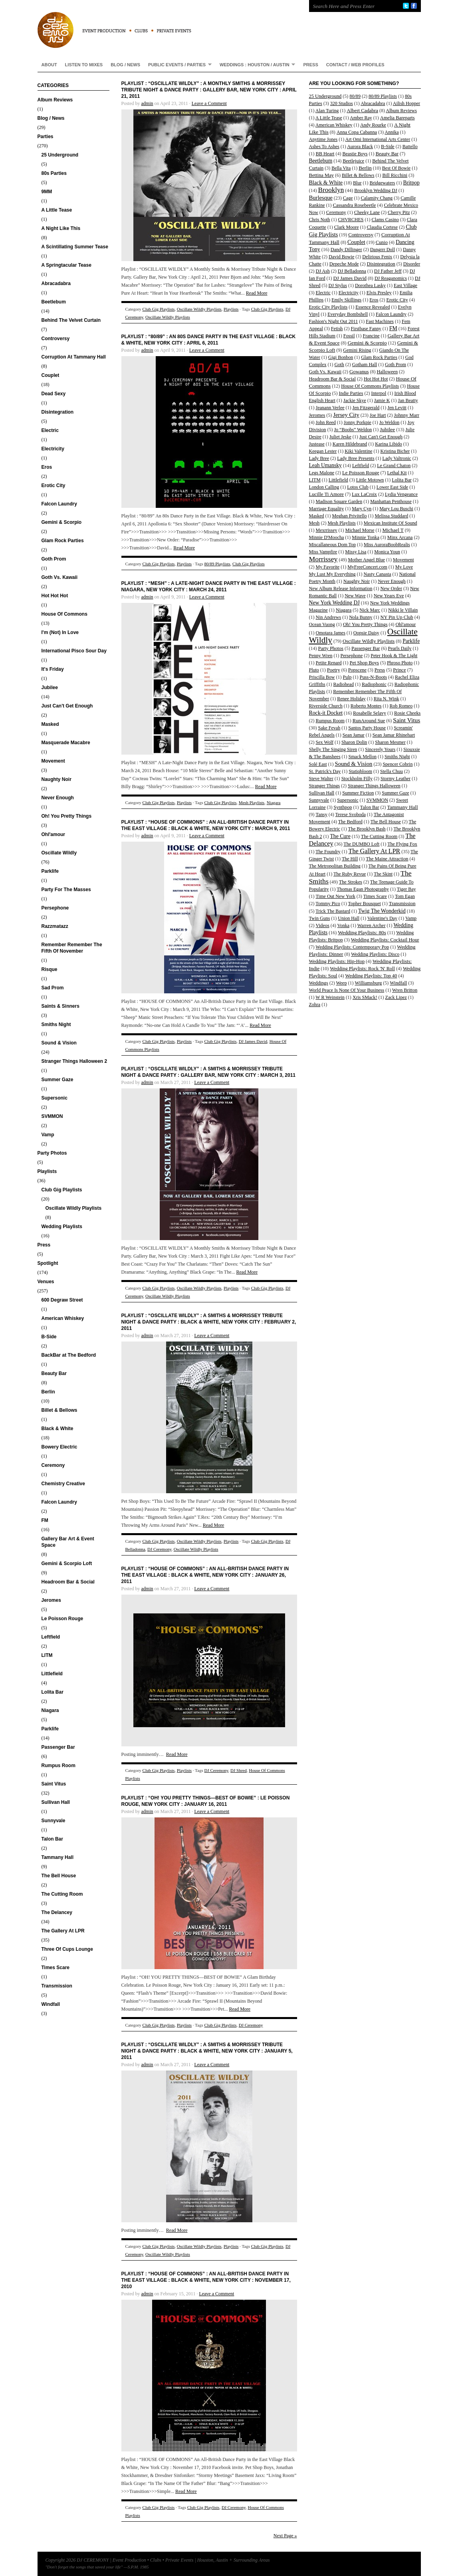 This screenshot has height=2576, width=458. What do you see at coordinates (396, 997) in the screenshot?
I see `Zack Lipez` at bounding box center [396, 997].